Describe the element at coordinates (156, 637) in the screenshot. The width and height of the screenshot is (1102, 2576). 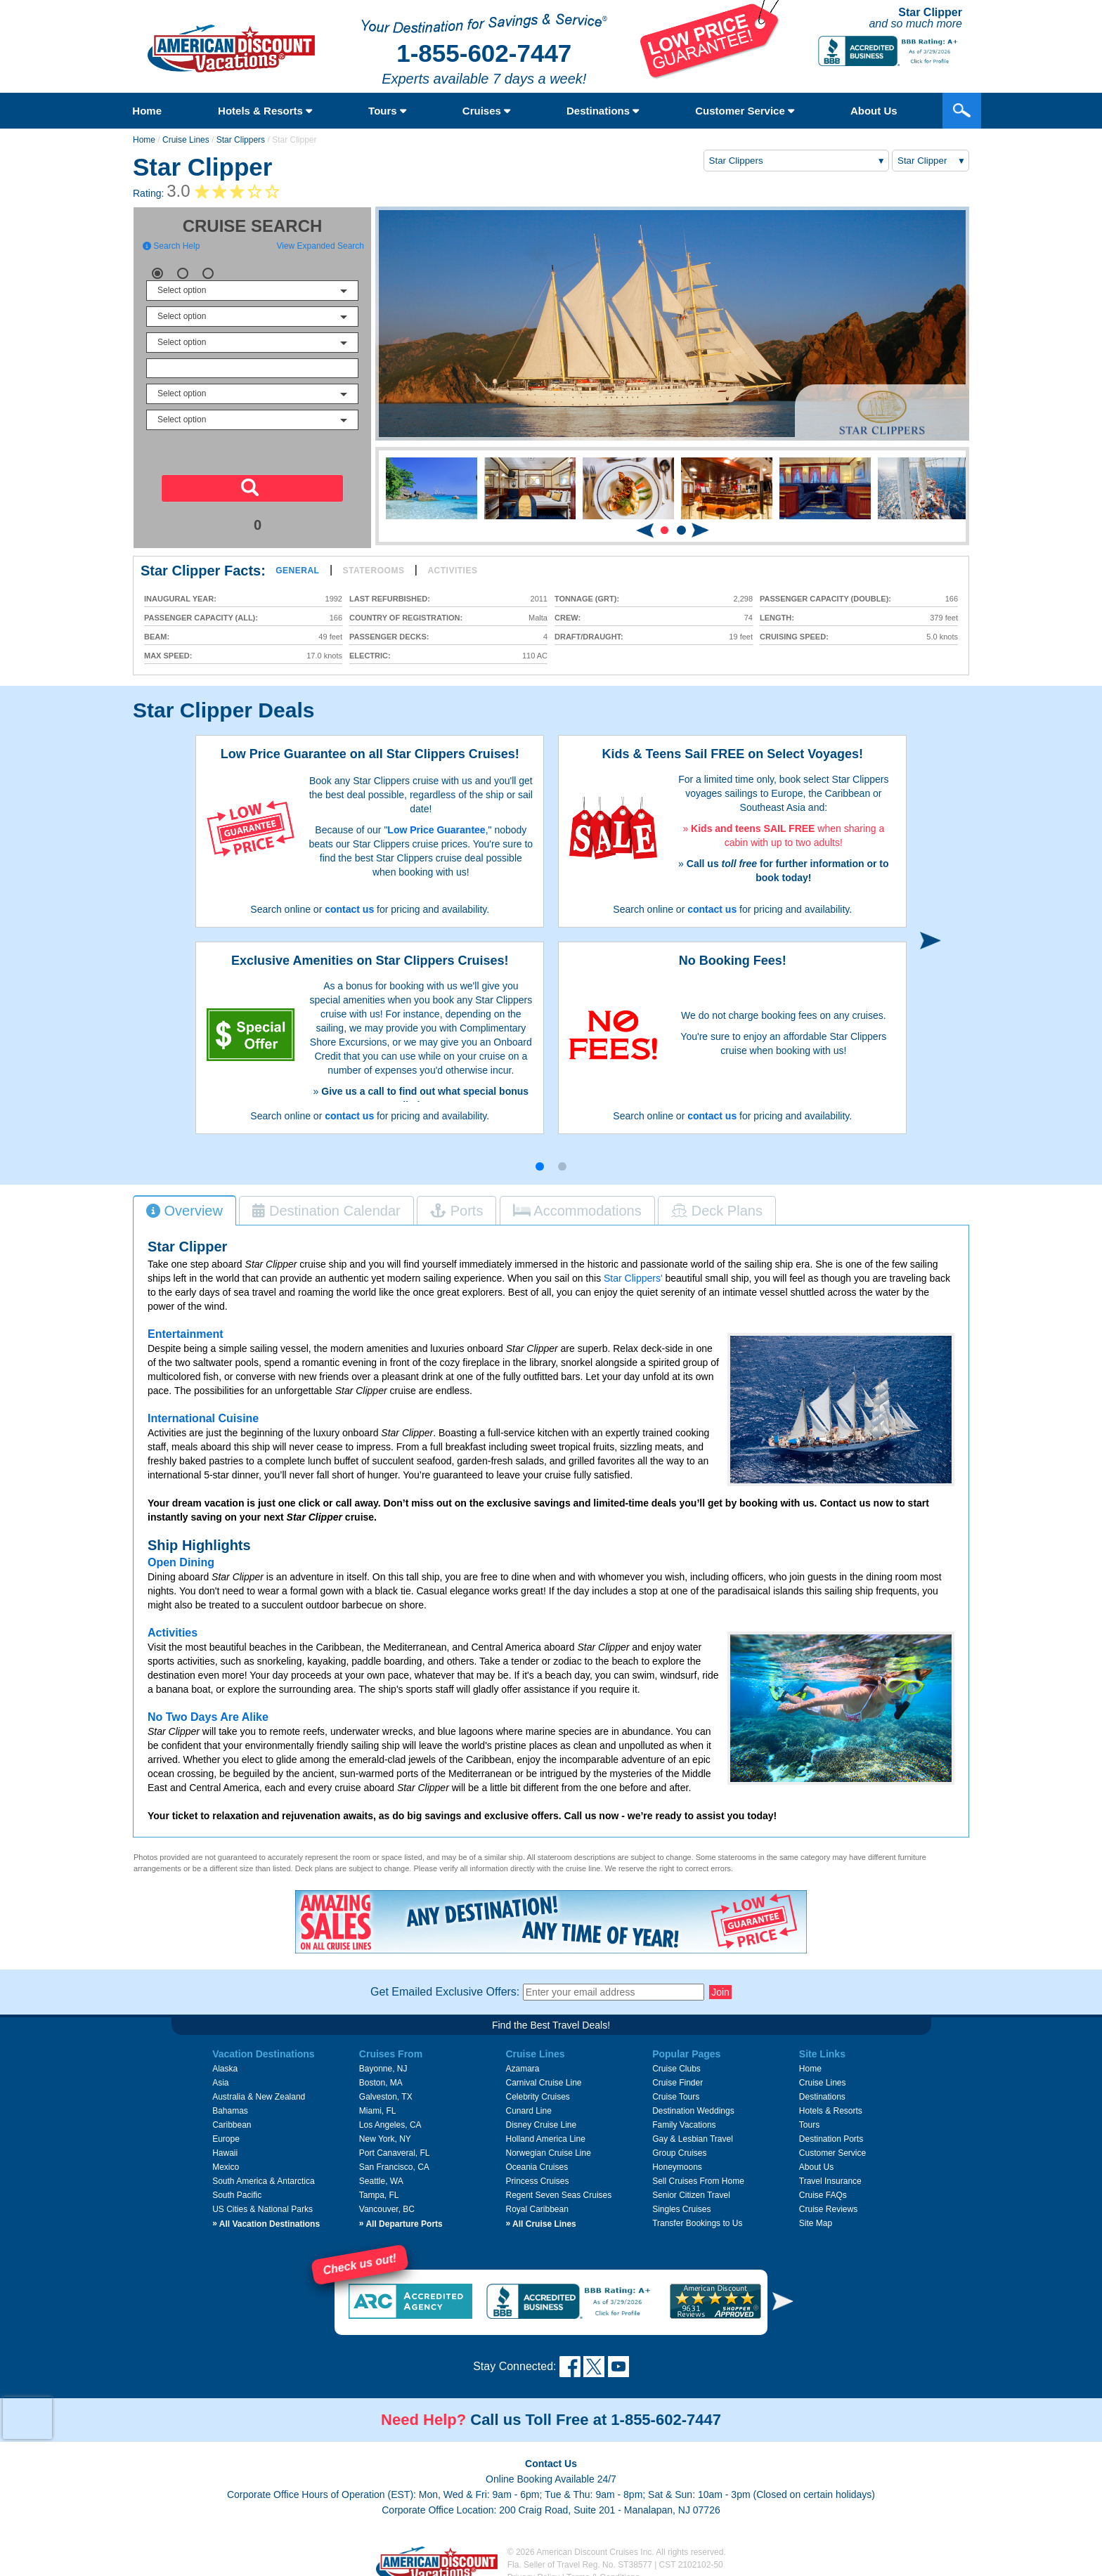
I see `Beam:` at that location.